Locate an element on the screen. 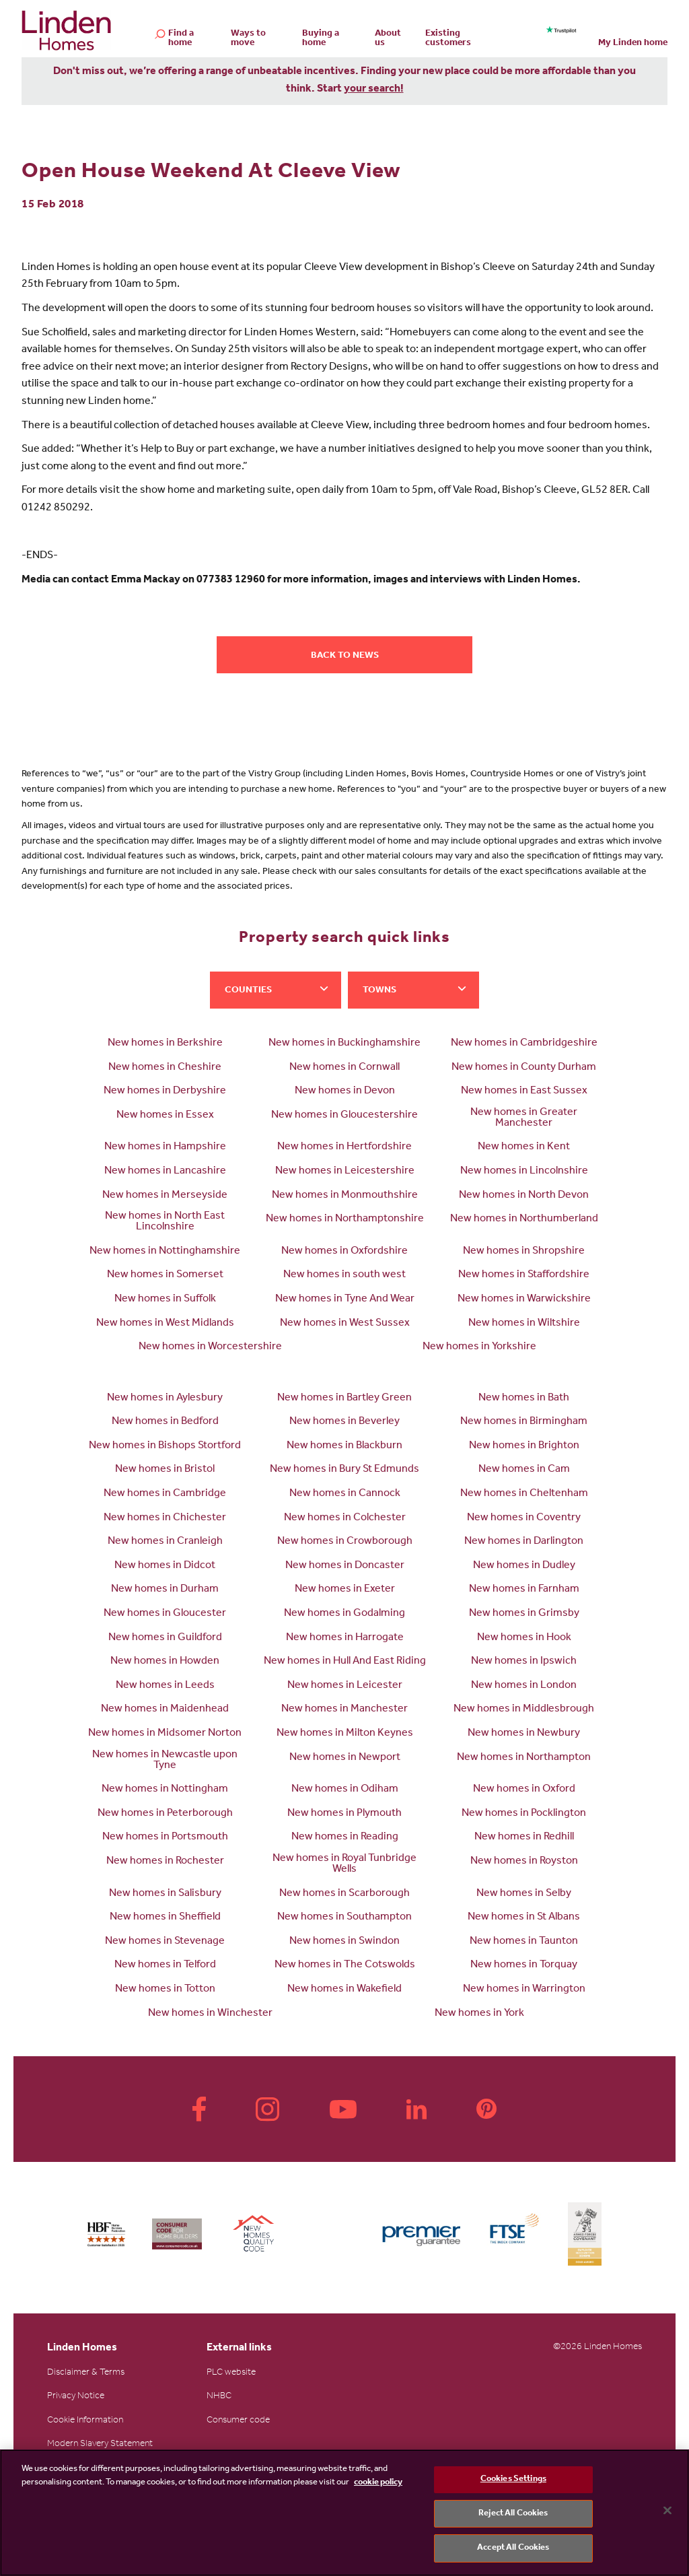 The height and width of the screenshot is (2576, 689). New homes in Bishops Stortford is located at coordinates (165, 1446).